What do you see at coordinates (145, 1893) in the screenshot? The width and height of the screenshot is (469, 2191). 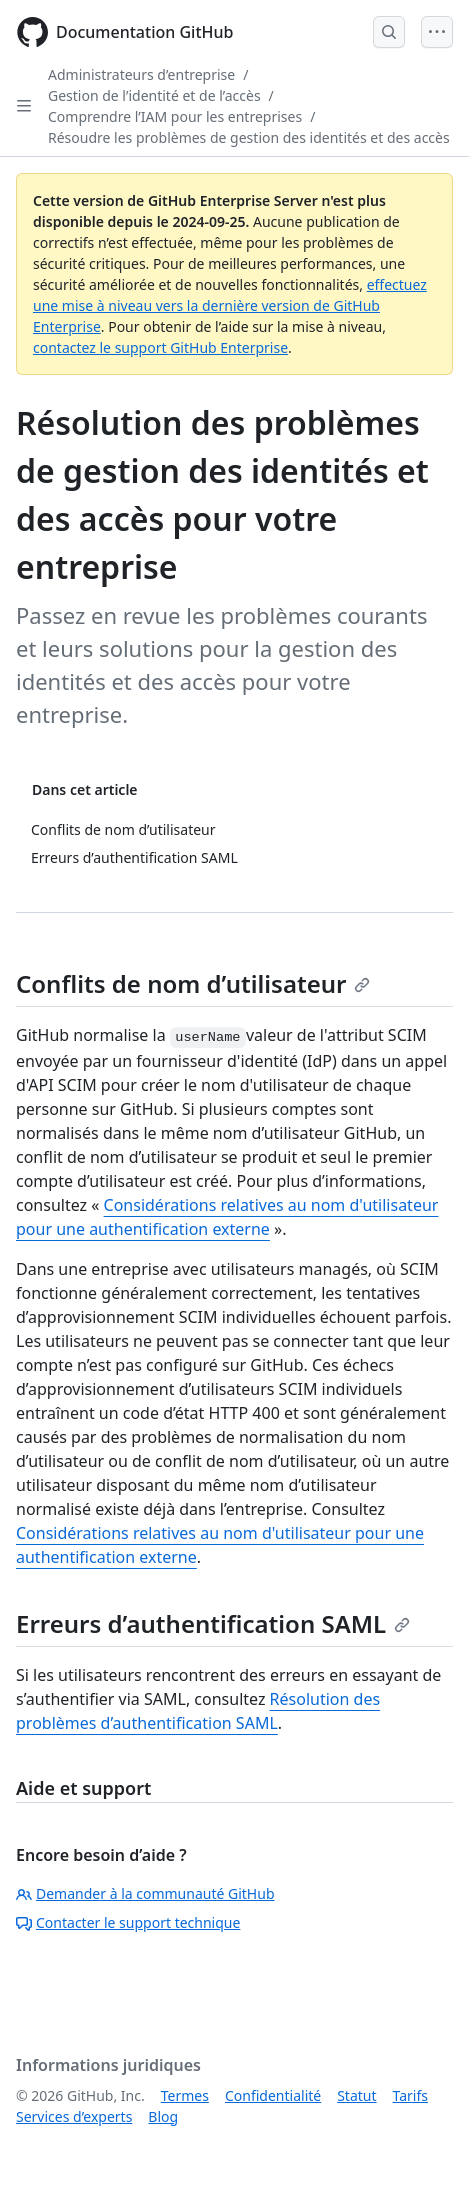 I see `Demander à la communauté GitHub` at bounding box center [145, 1893].